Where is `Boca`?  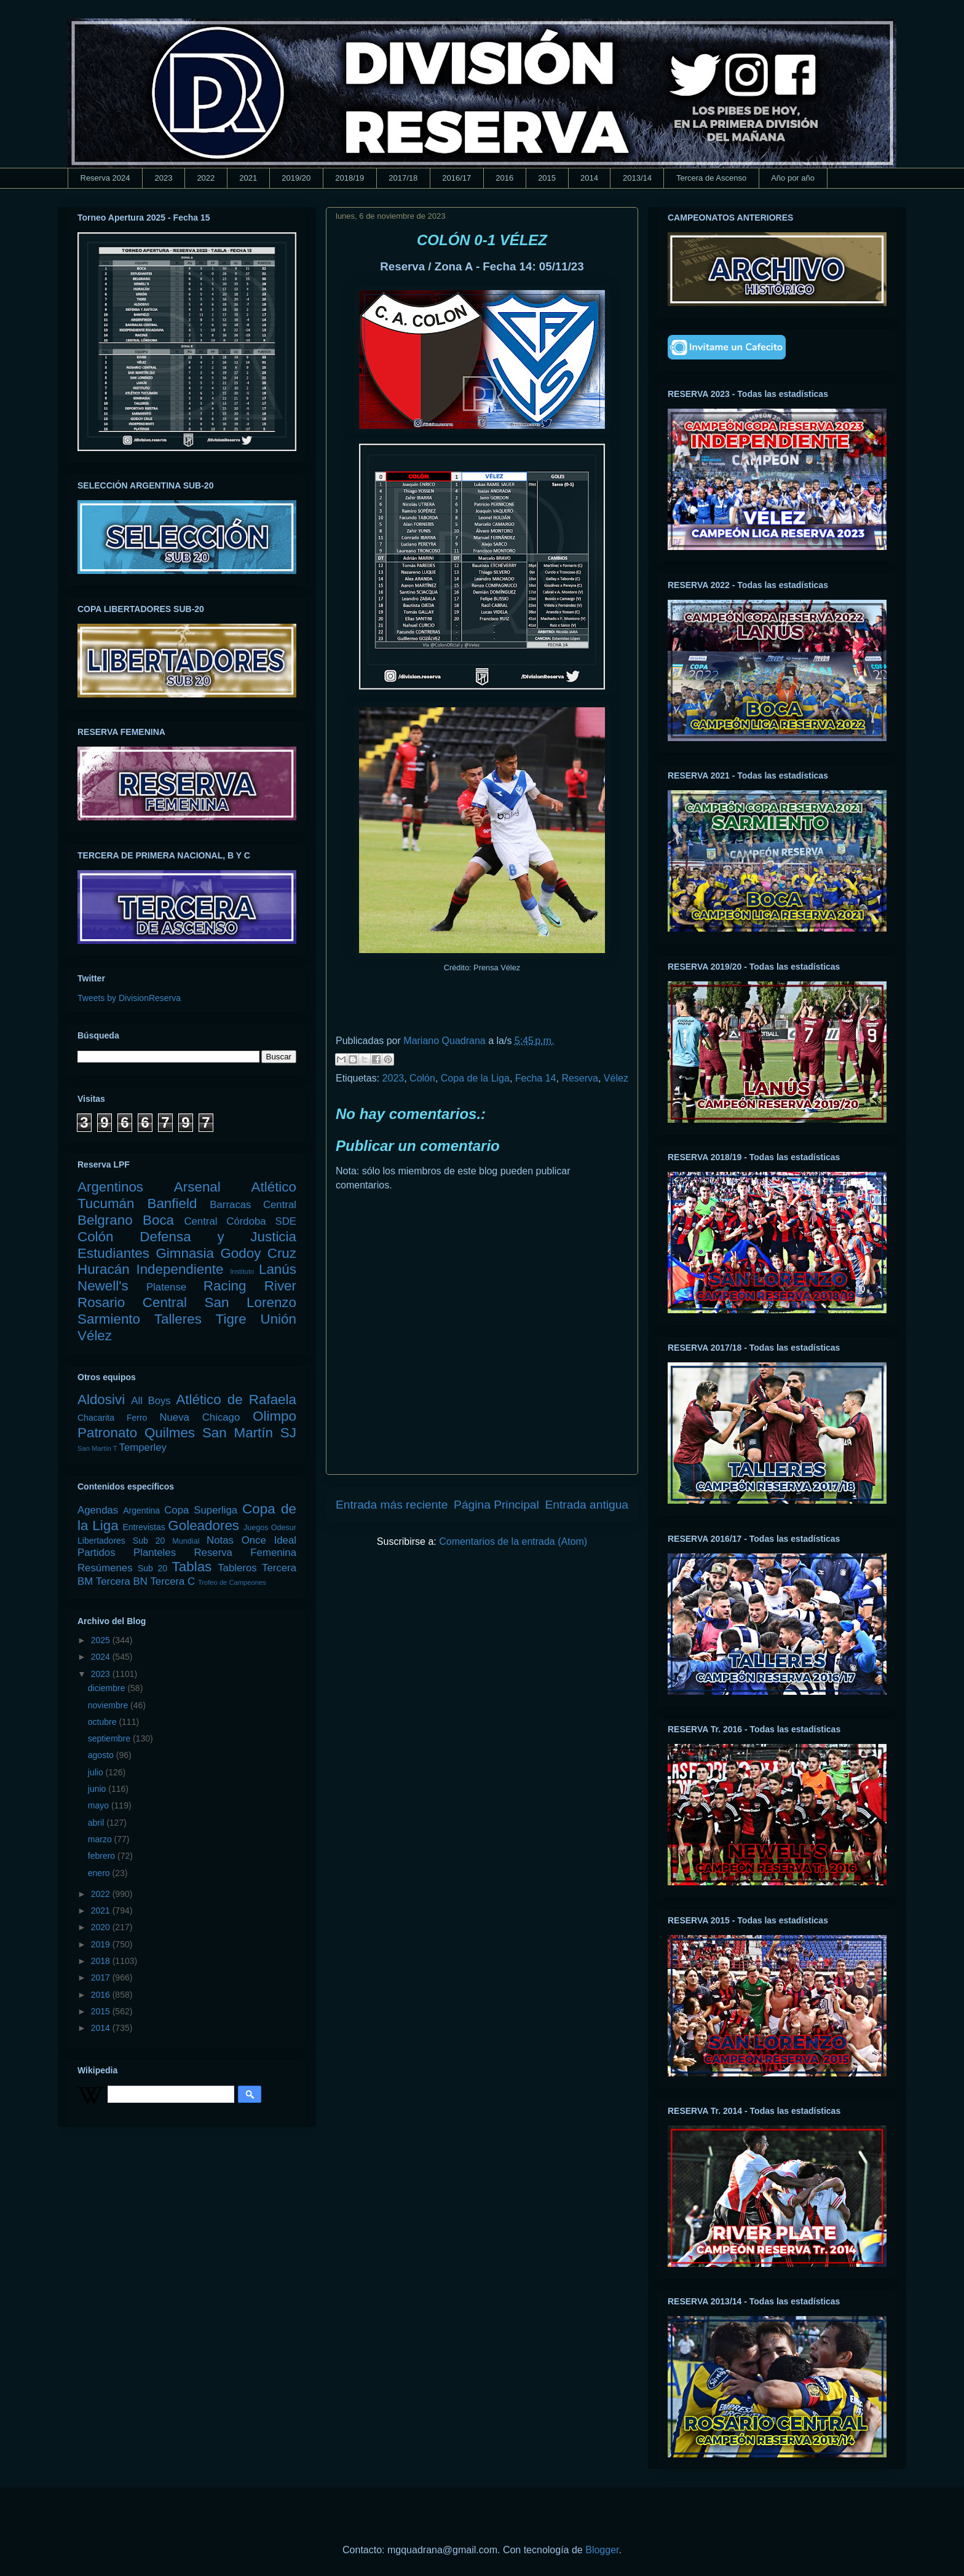 Boca is located at coordinates (158, 1220).